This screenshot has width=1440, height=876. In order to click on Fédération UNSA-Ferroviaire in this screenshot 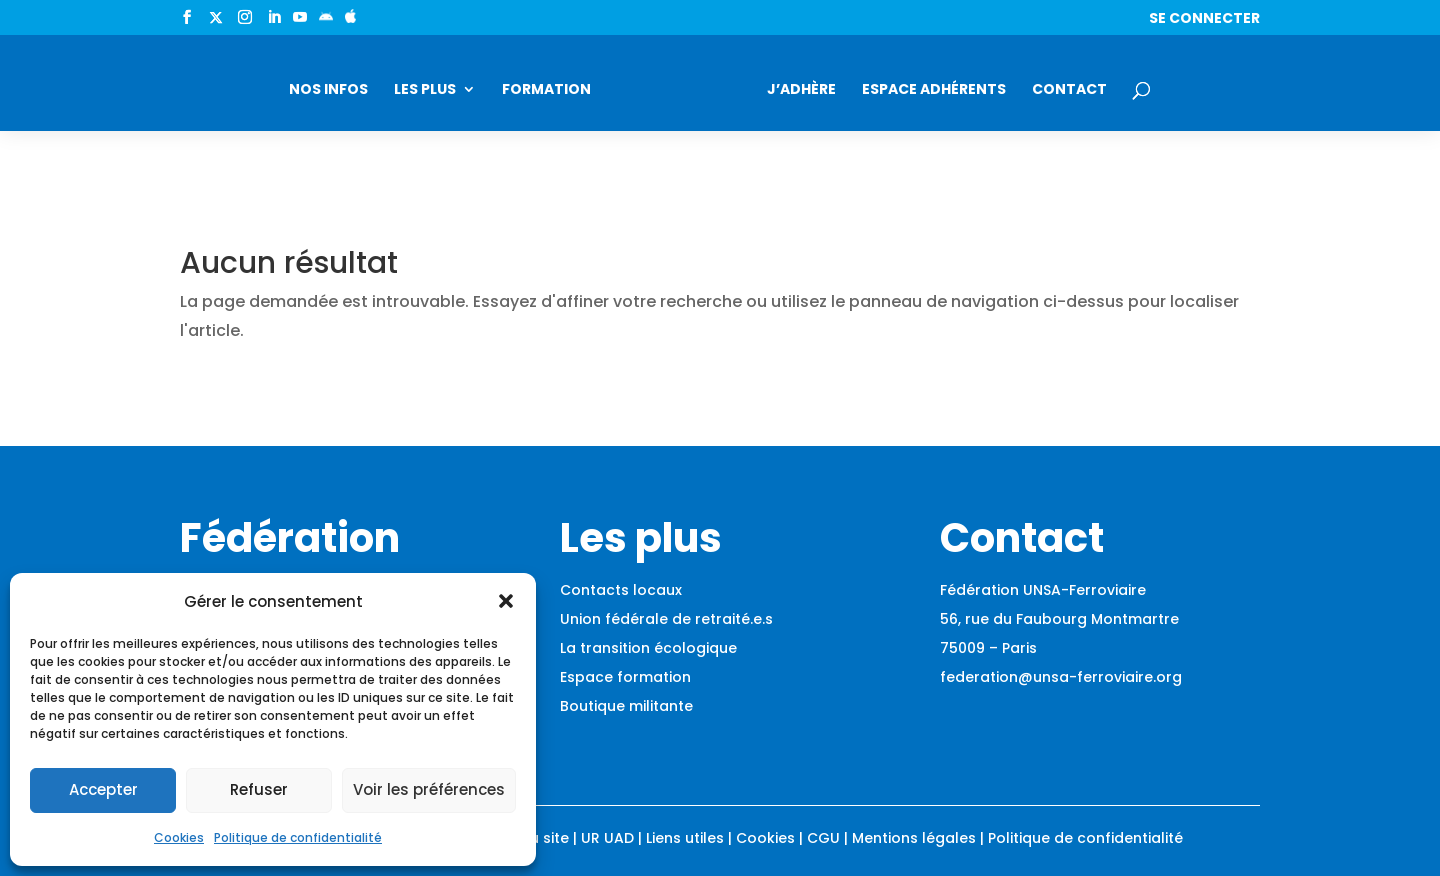, I will do `click(1043, 590)`.